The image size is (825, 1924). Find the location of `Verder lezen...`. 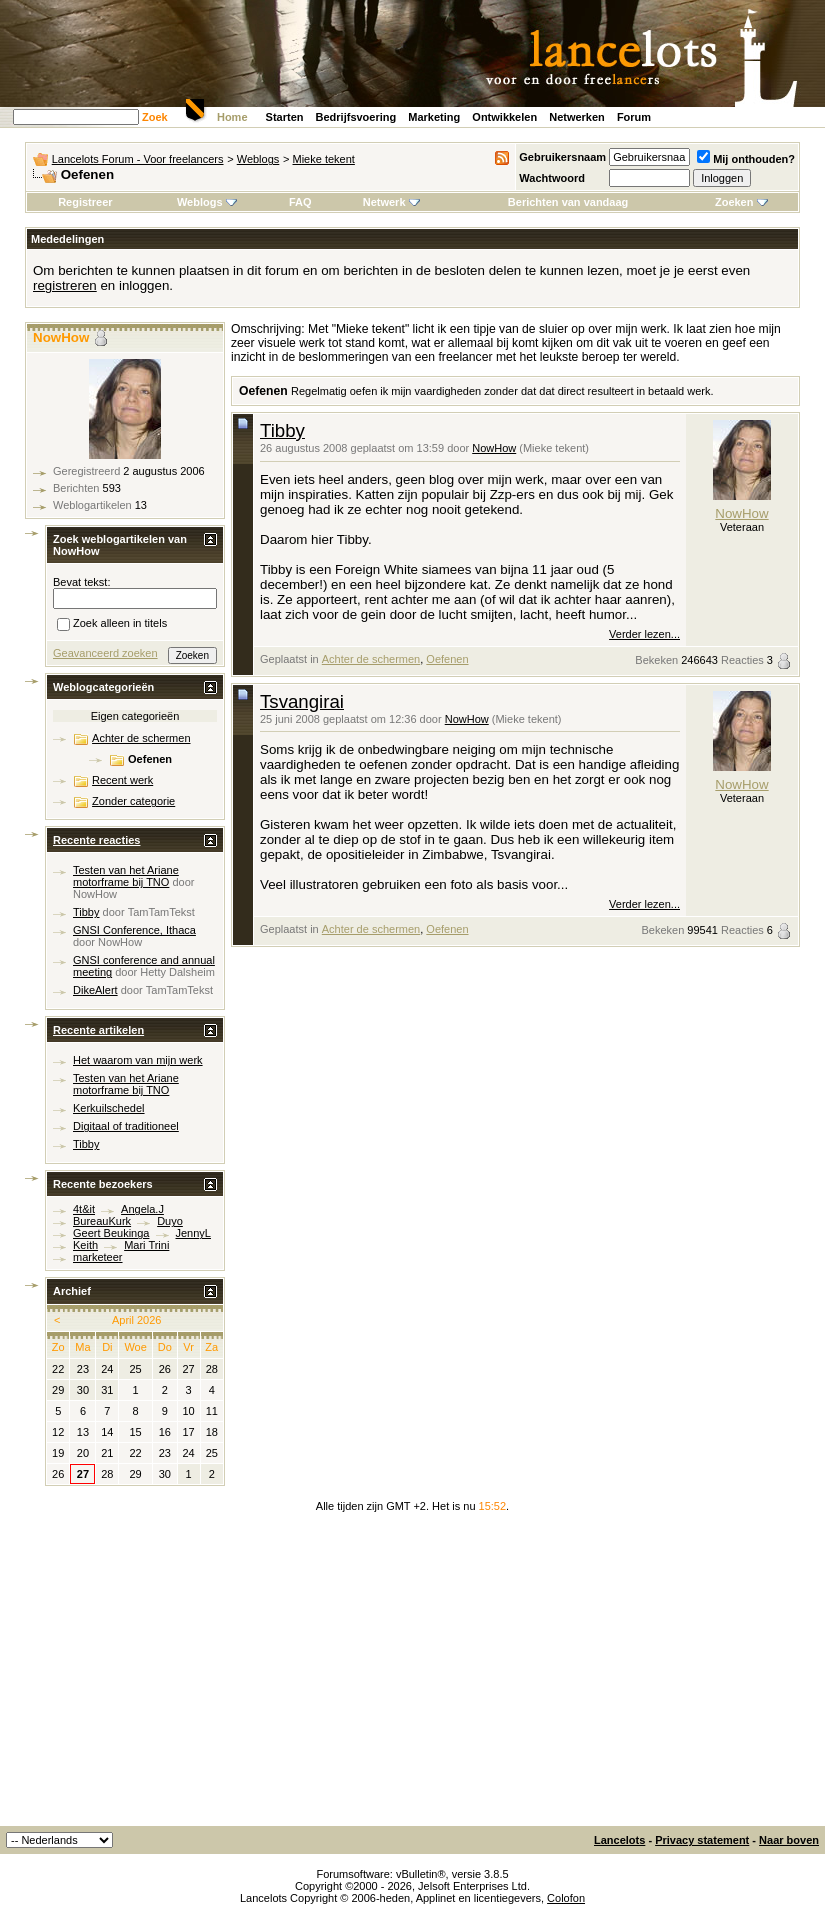

Verder lezen... is located at coordinates (644, 634).